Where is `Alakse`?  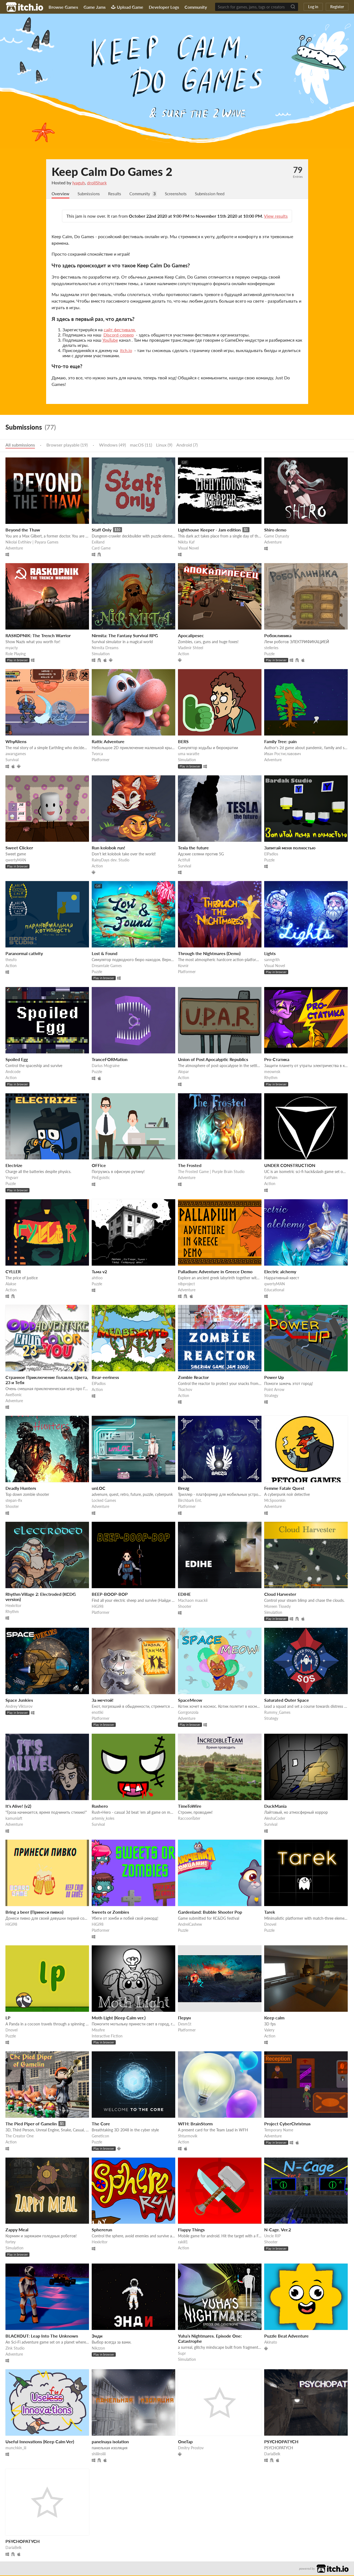
Alakse is located at coordinates (10, 1284).